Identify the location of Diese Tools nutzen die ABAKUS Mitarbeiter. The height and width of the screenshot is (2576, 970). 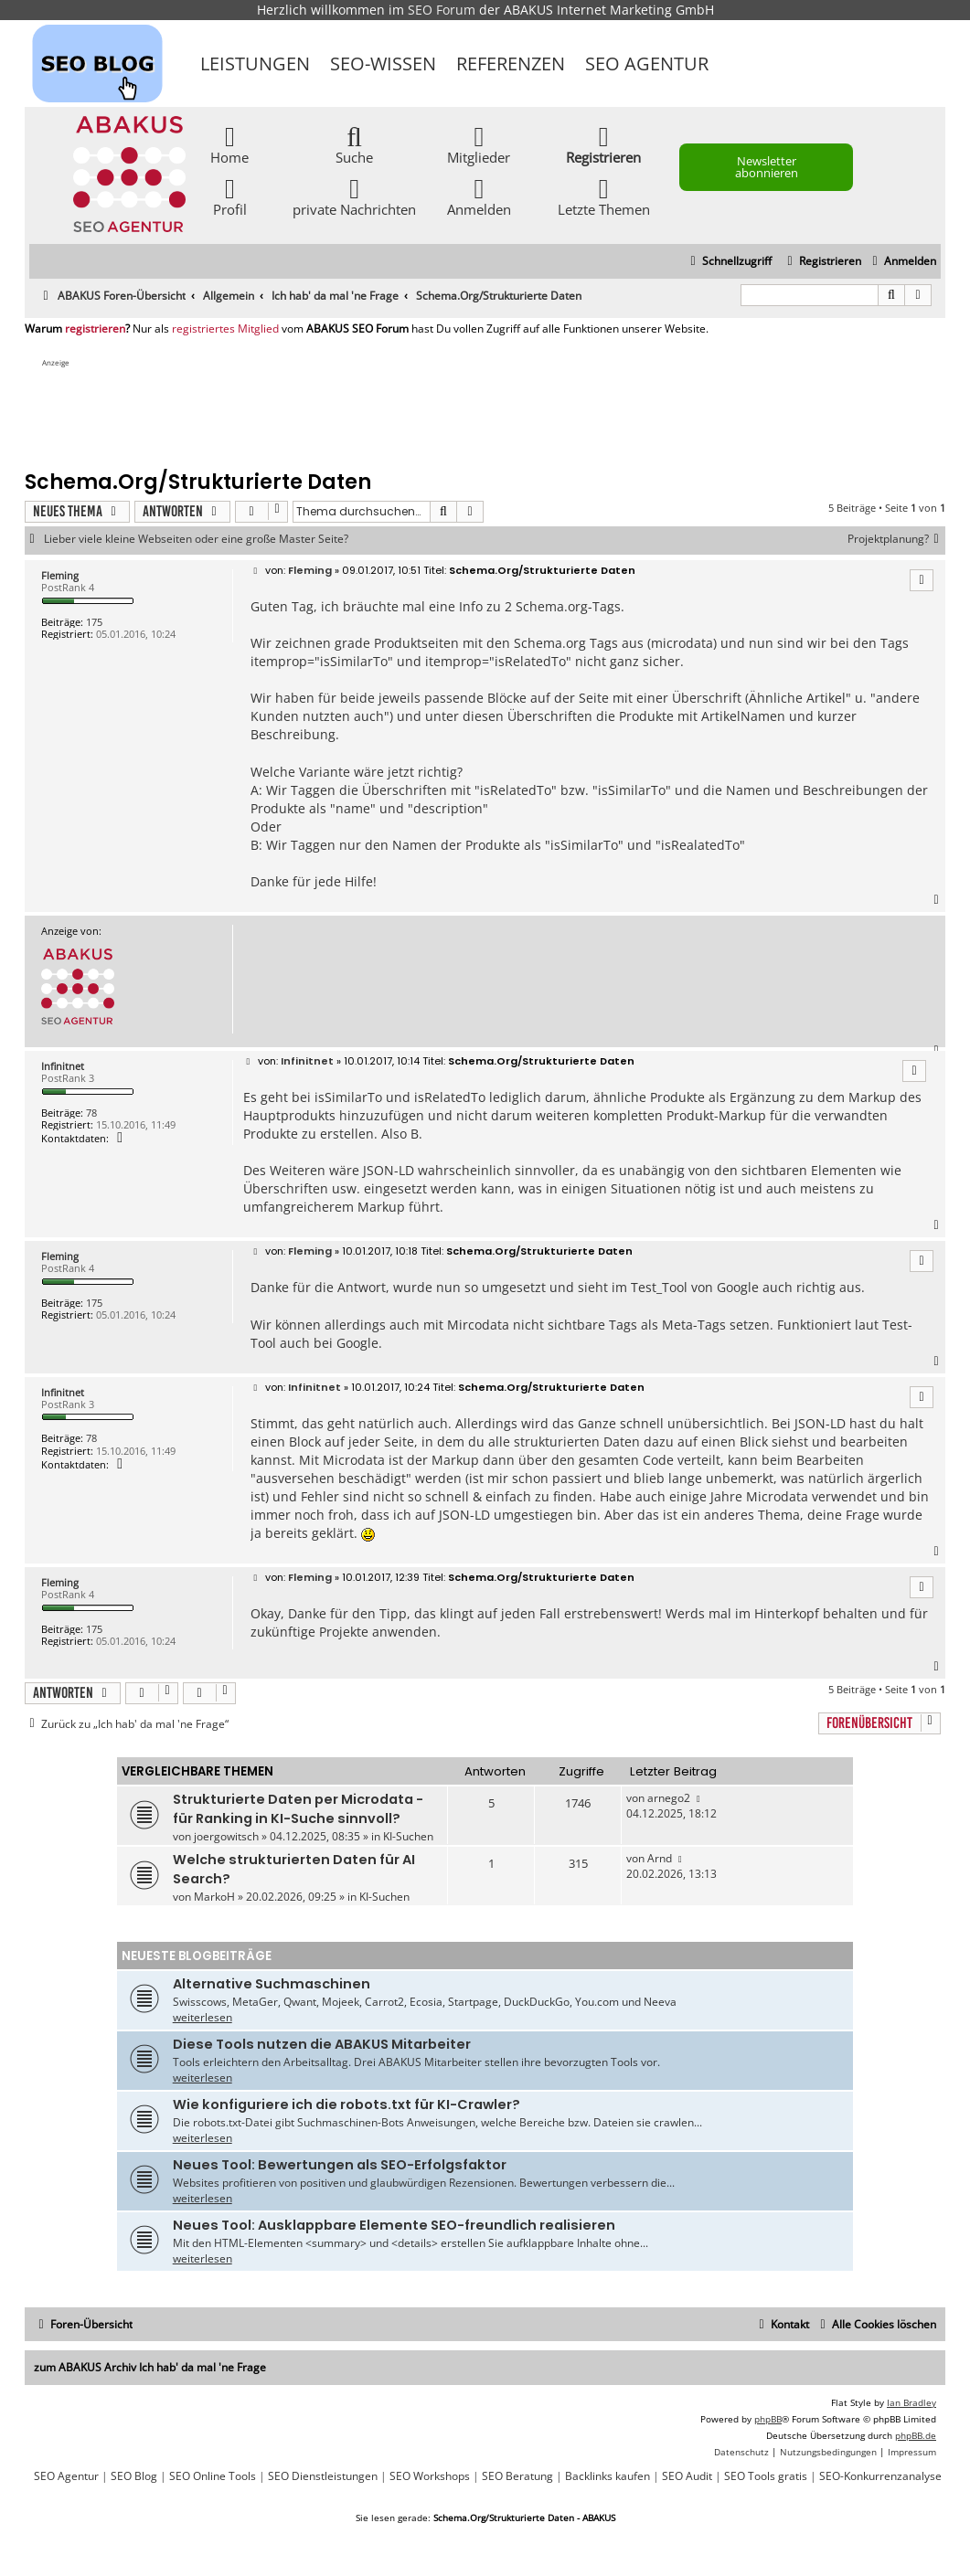
(322, 2044).